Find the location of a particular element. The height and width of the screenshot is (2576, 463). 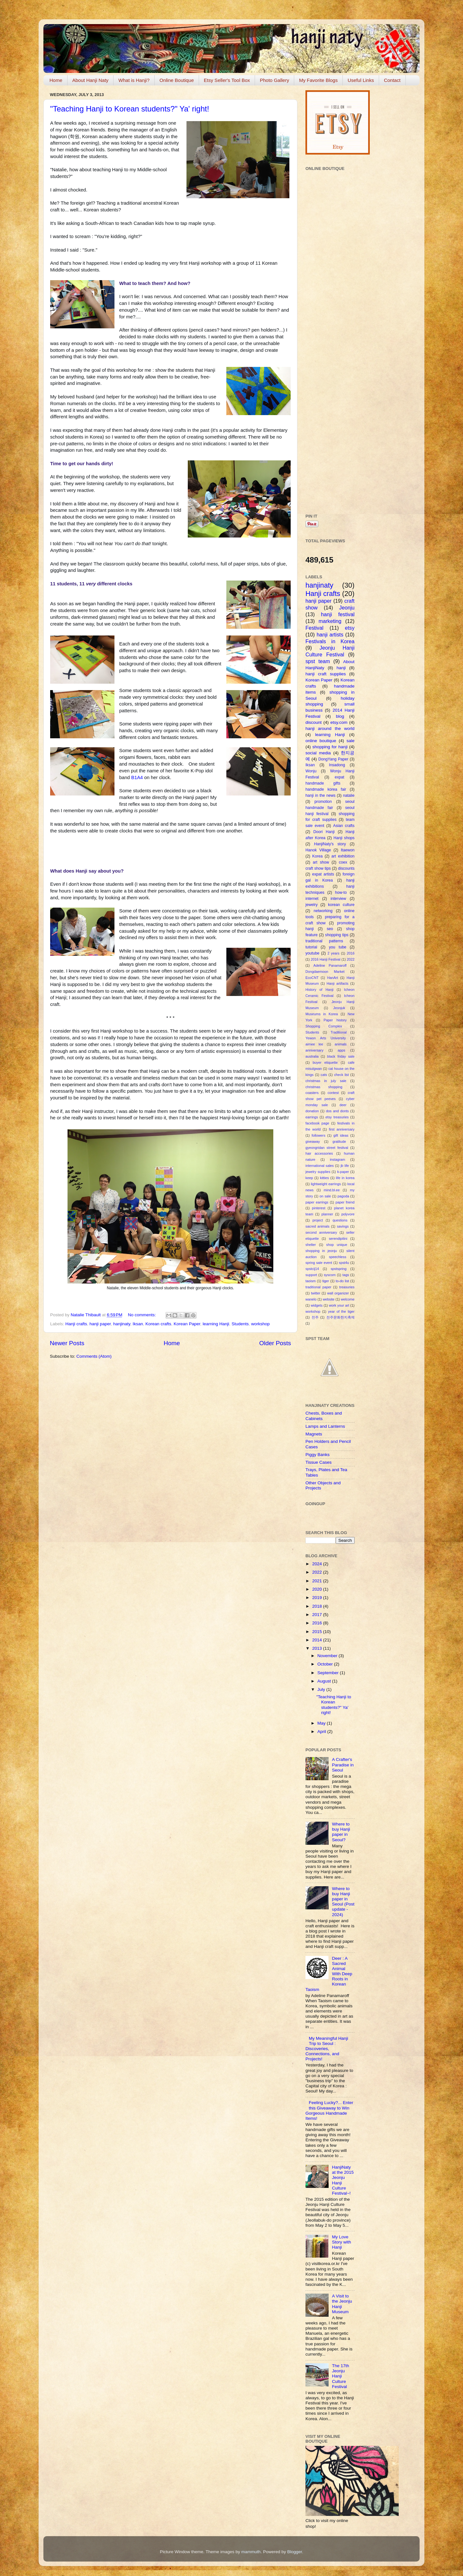

first anniversary is located at coordinates (342, 1129).